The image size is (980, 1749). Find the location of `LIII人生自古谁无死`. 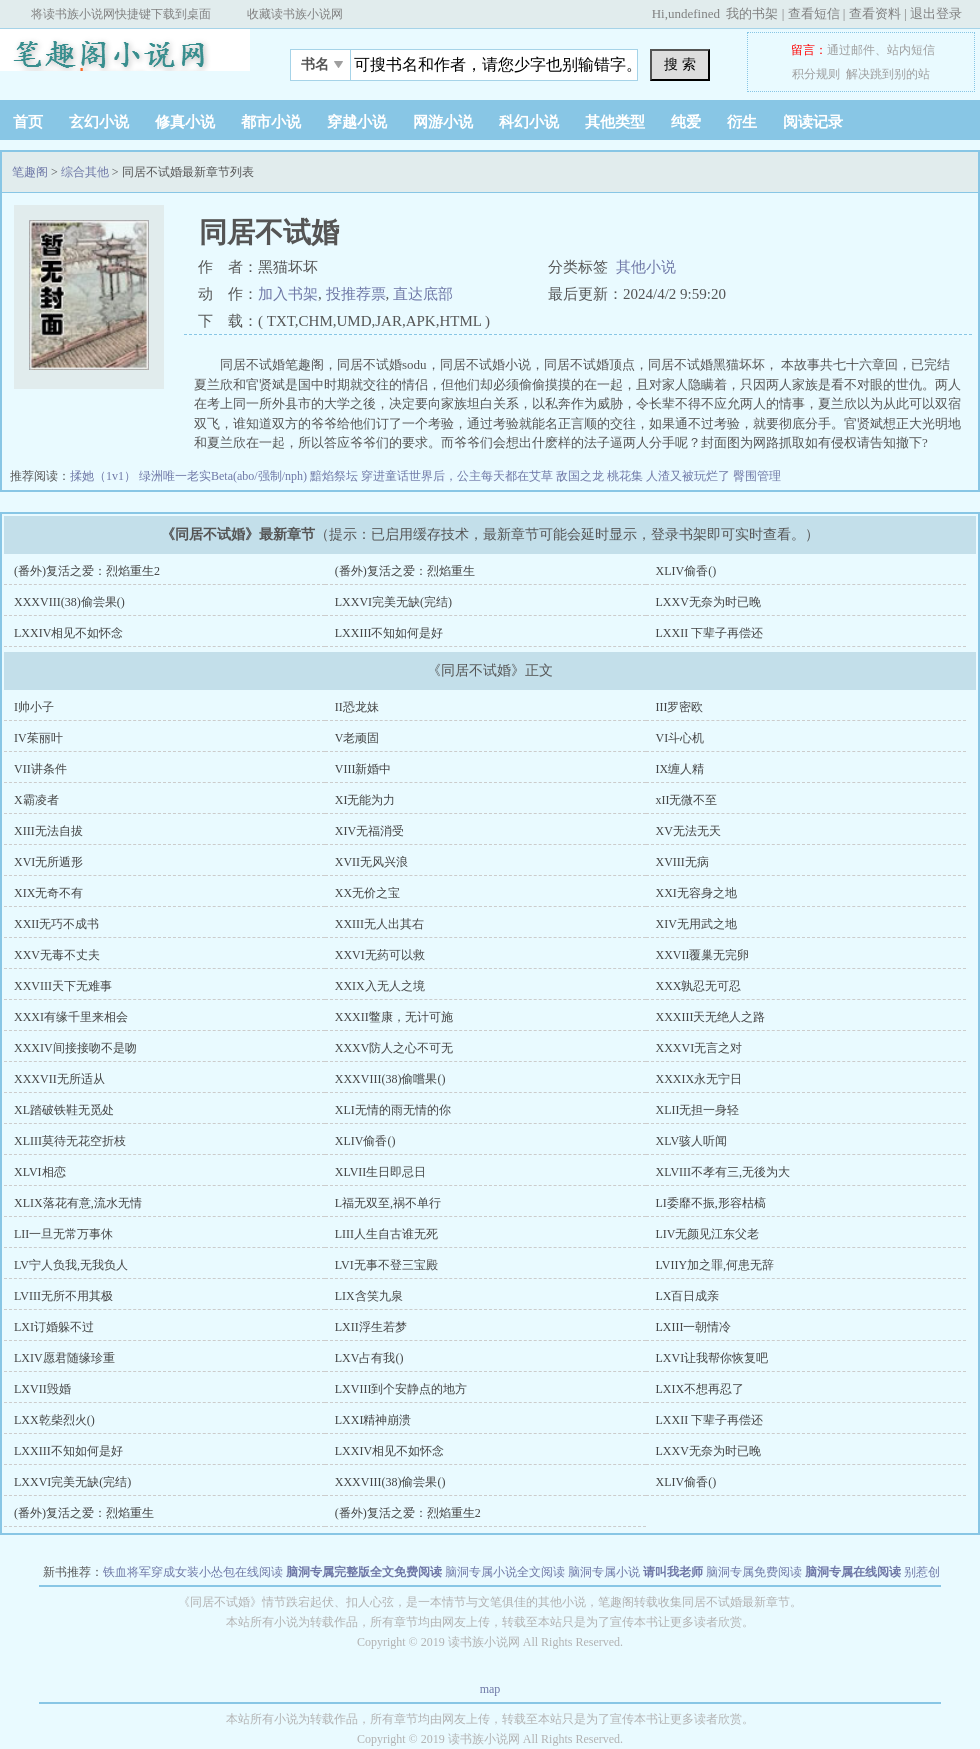

LIII人生自古谁无死 is located at coordinates (386, 1234).